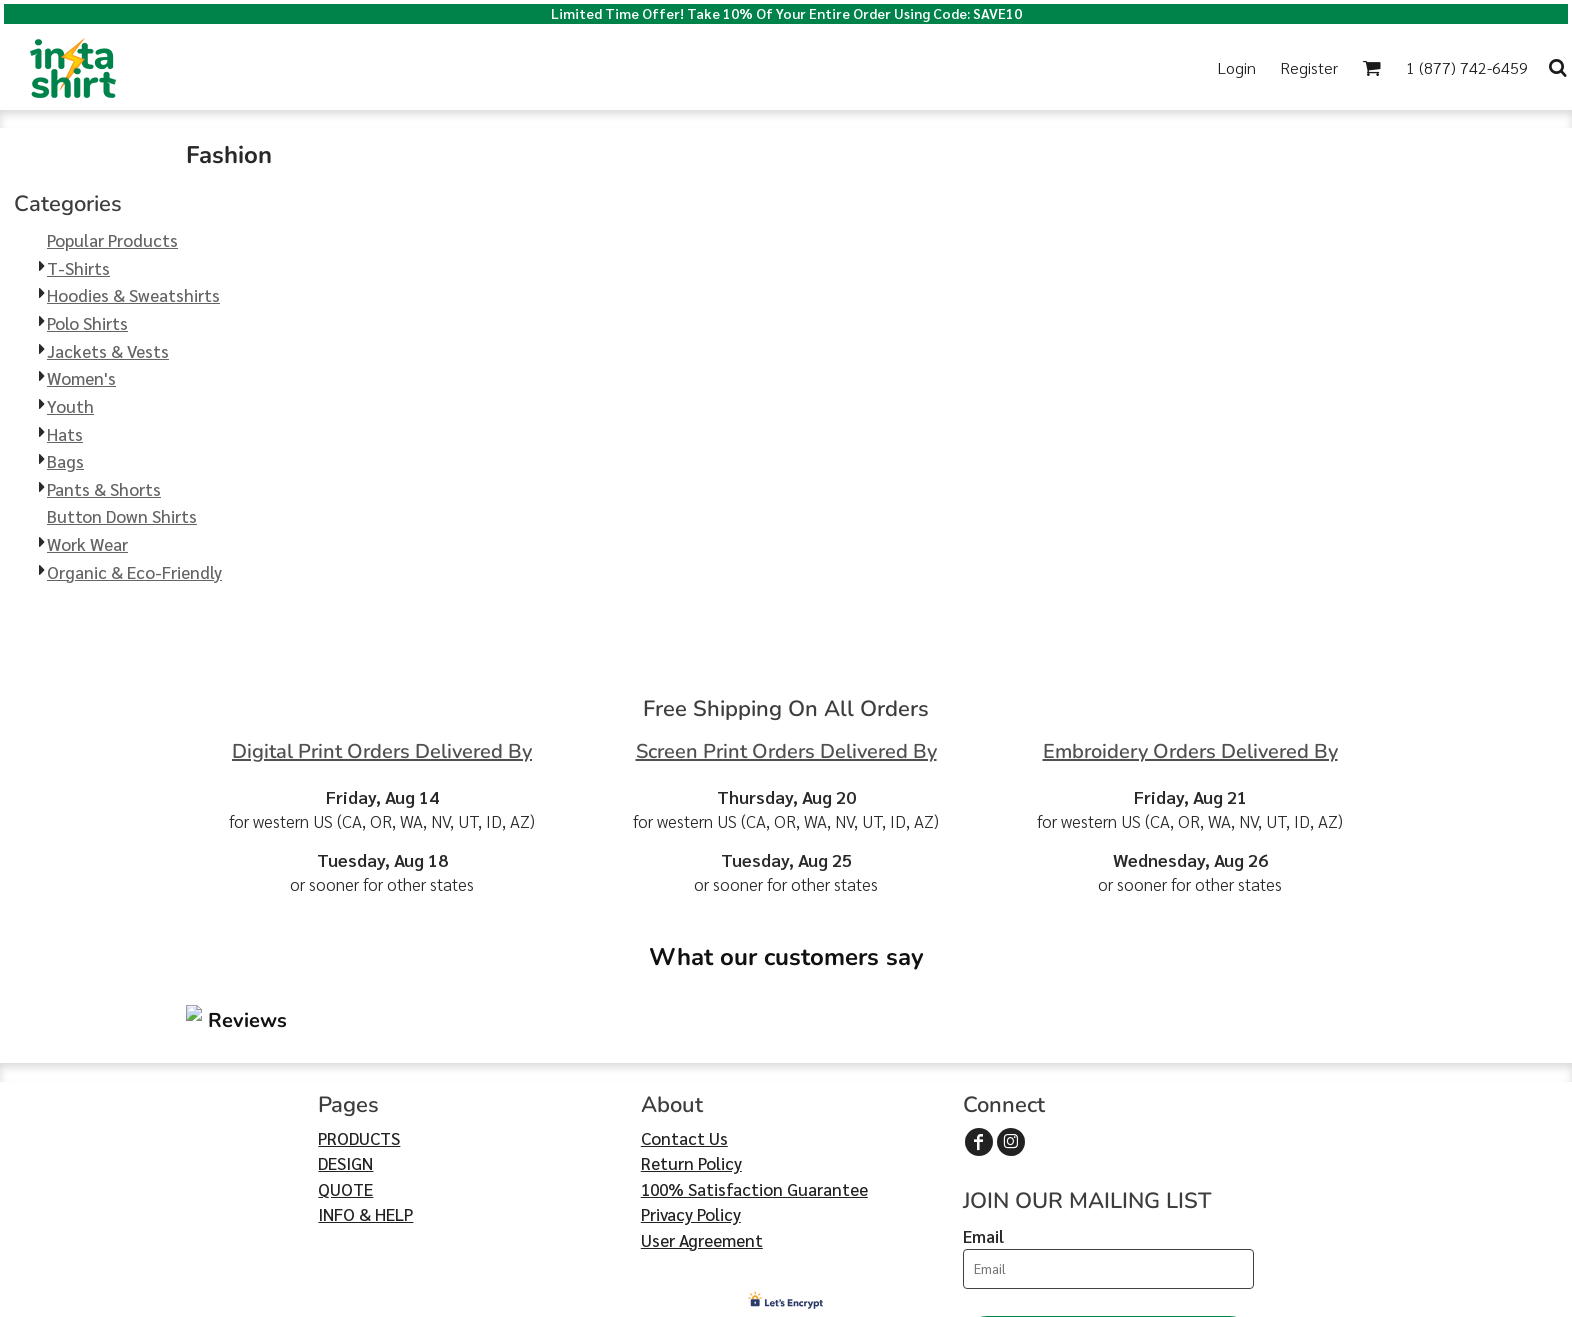 The height and width of the screenshot is (1317, 1572). Describe the element at coordinates (65, 434) in the screenshot. I see `Hats` at that location.